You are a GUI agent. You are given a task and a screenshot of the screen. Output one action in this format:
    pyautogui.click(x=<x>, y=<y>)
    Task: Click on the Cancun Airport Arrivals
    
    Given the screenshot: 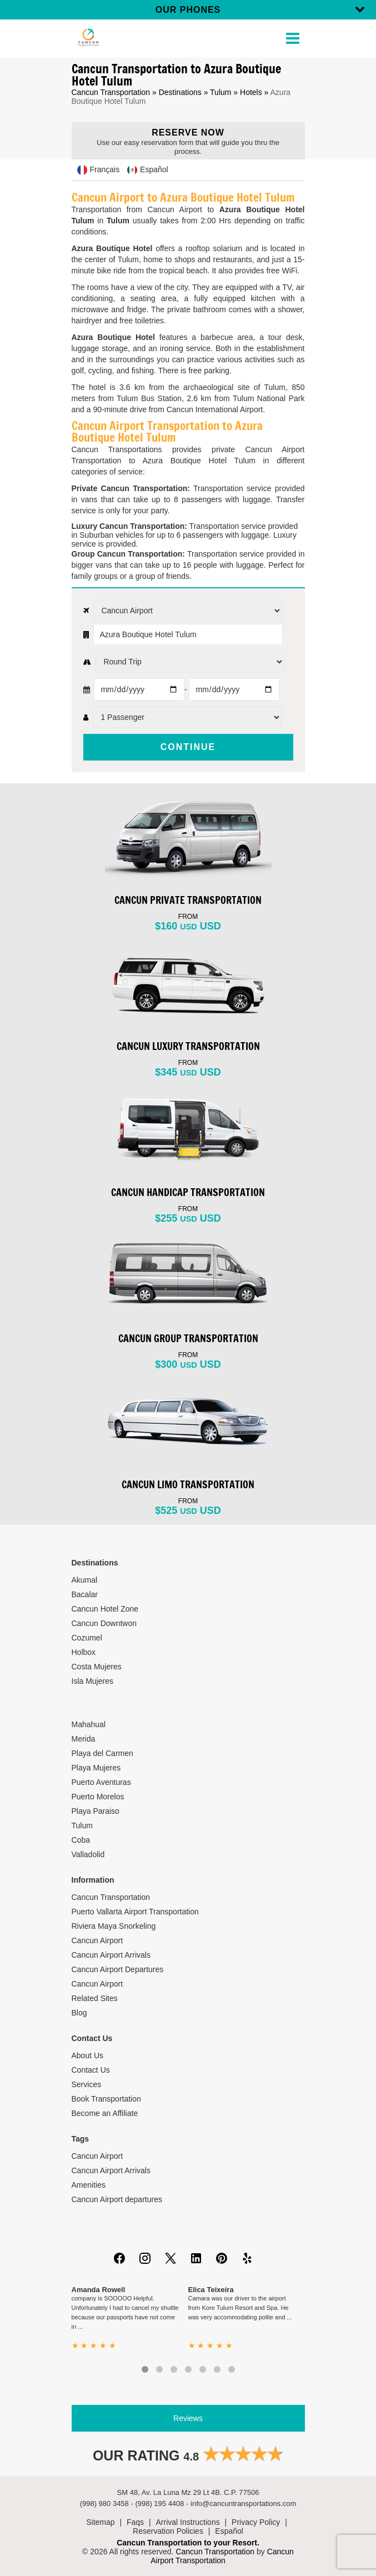 What is the action you would take?
    pyautogui.click(x=111, y=1954)
    